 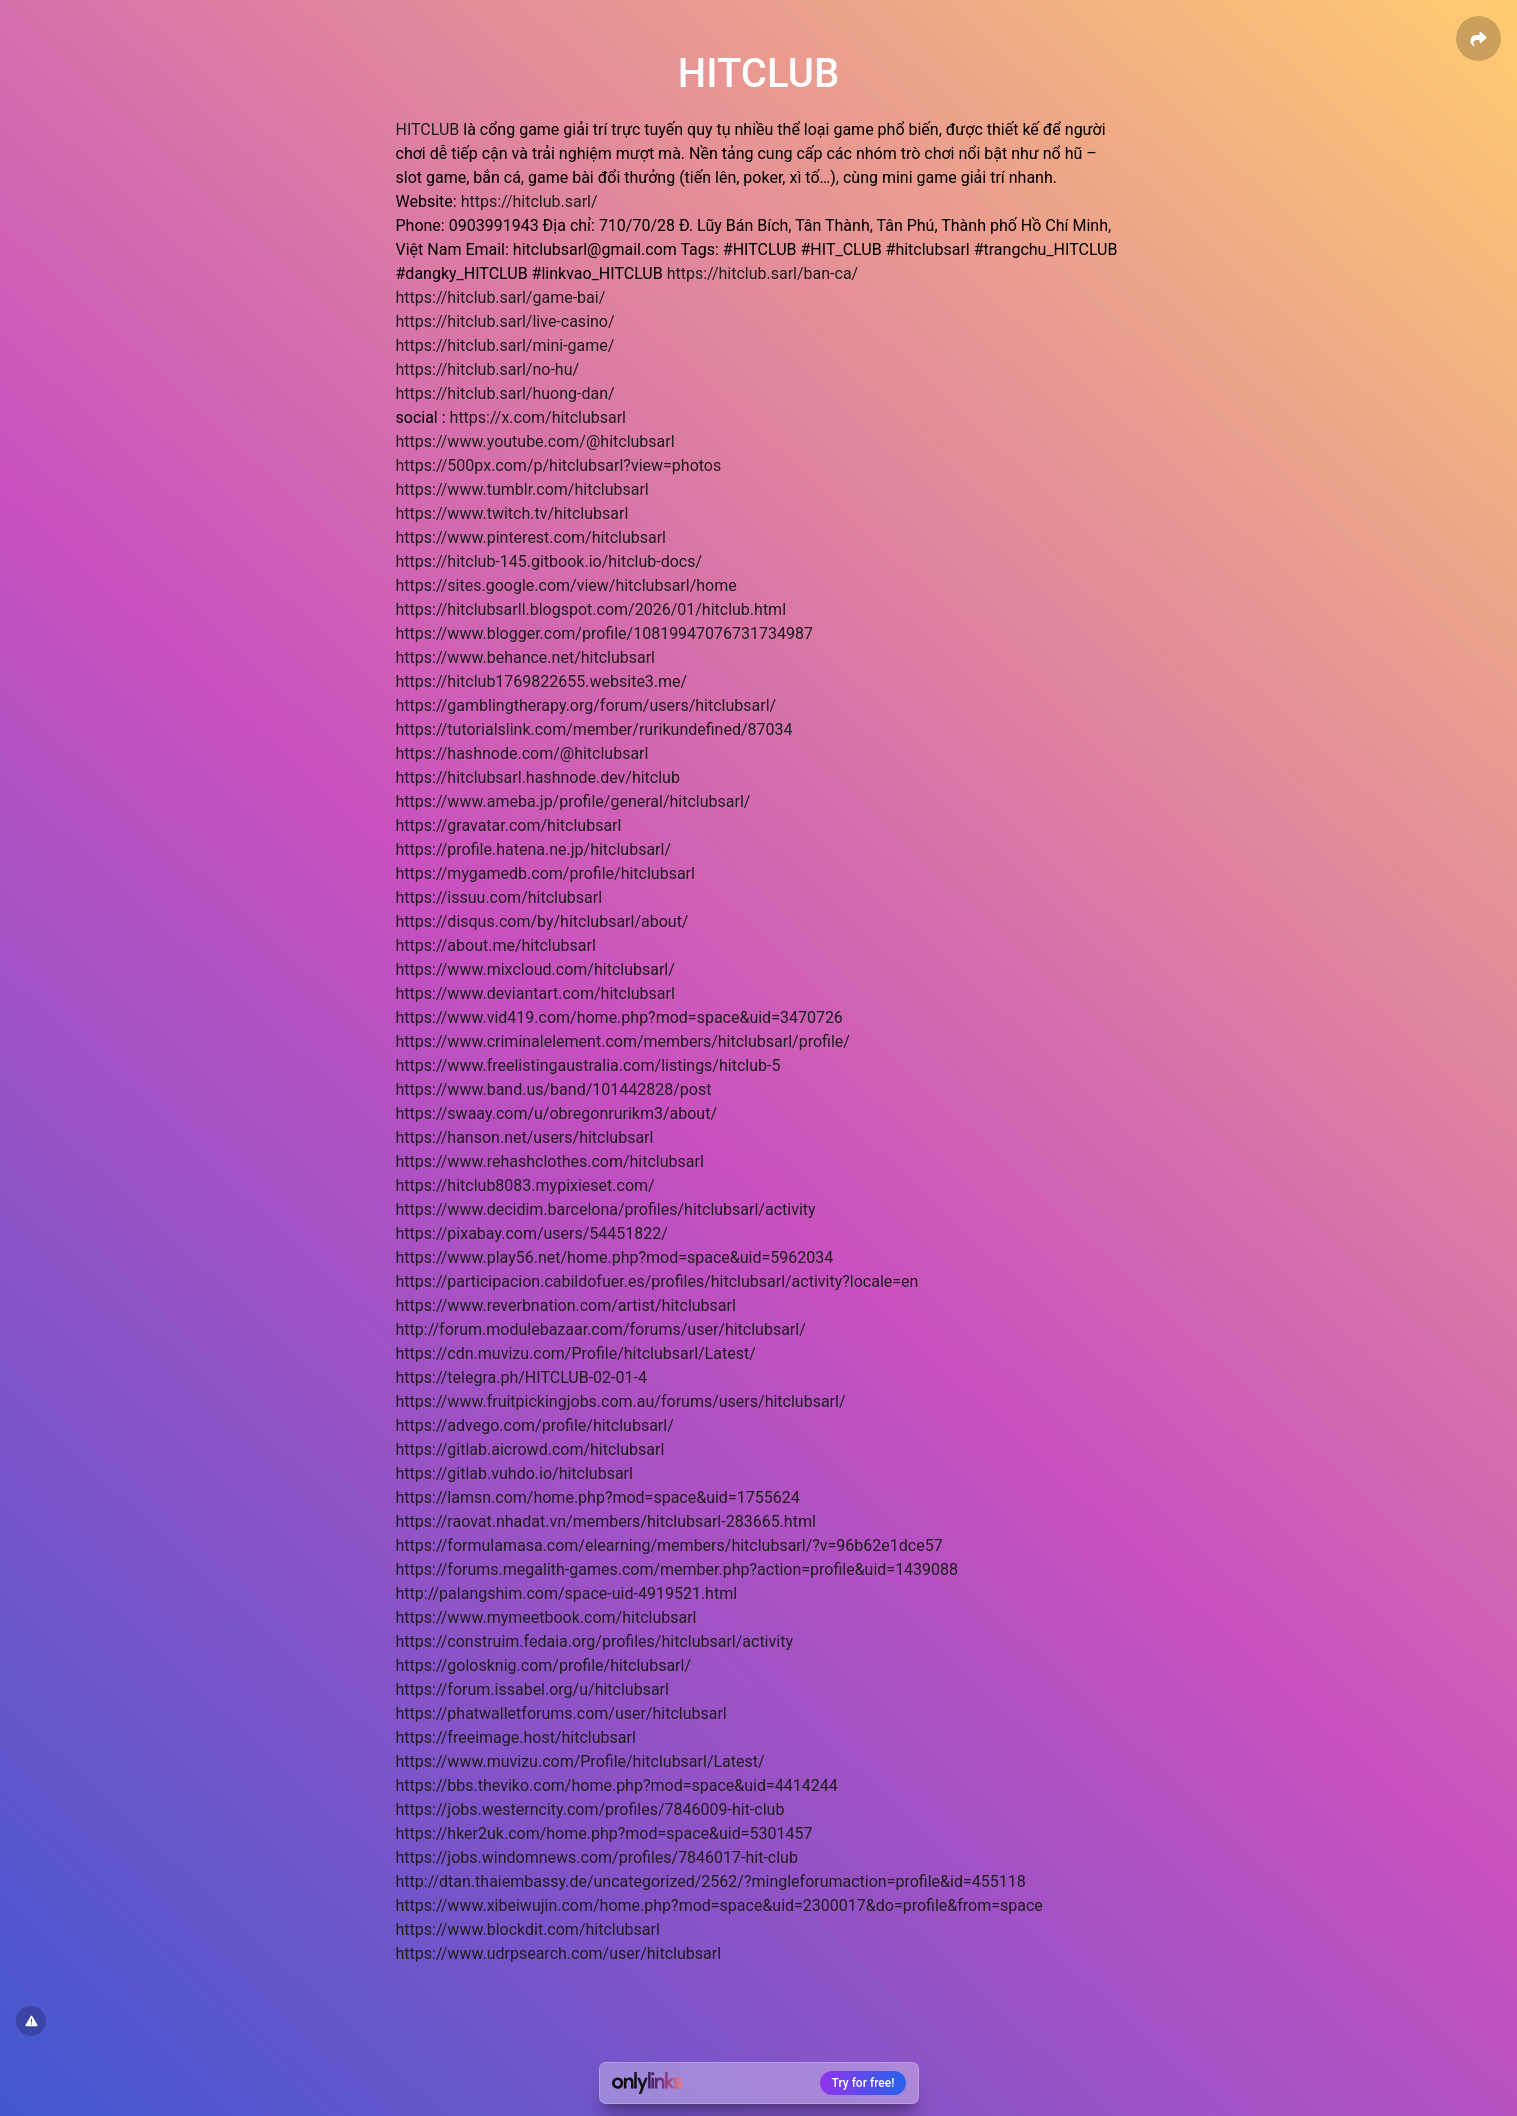 I want to click on https://www.behance.net/hitclubsarl, so click(x=526, y=657).